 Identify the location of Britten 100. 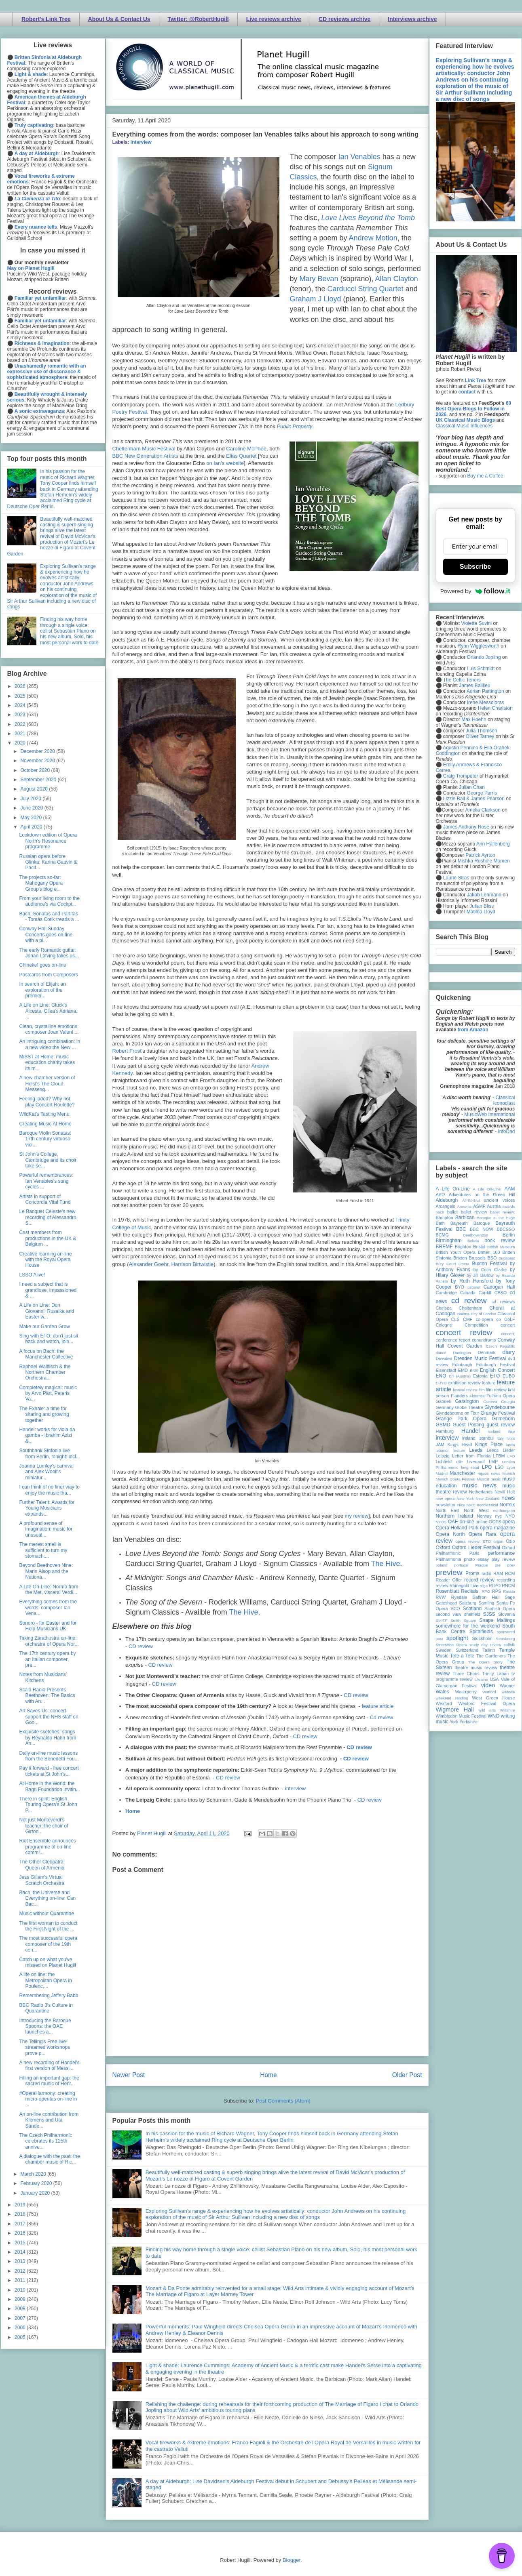
(489, 1252).